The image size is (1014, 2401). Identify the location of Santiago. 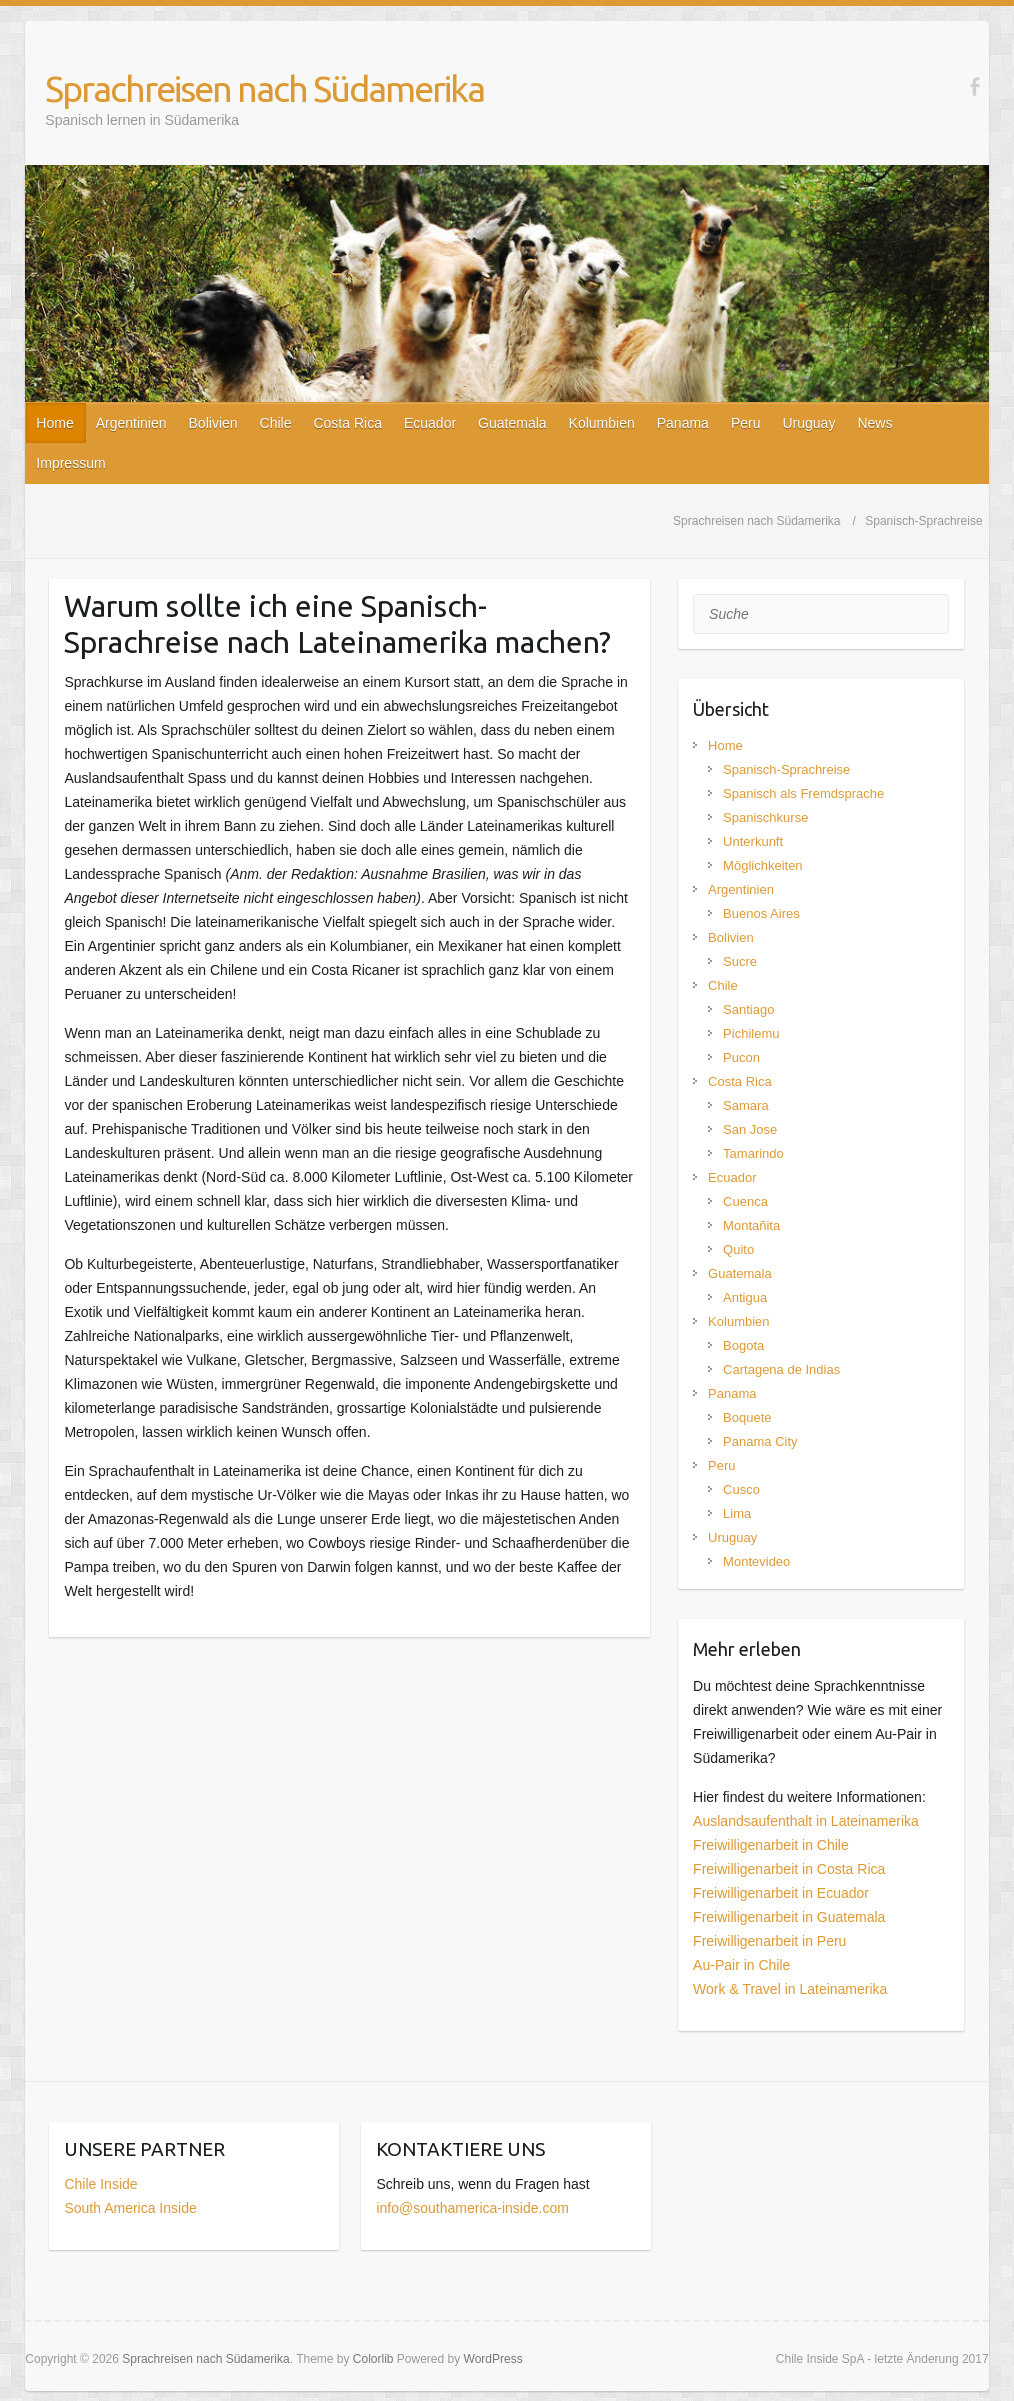
(748, 1009).